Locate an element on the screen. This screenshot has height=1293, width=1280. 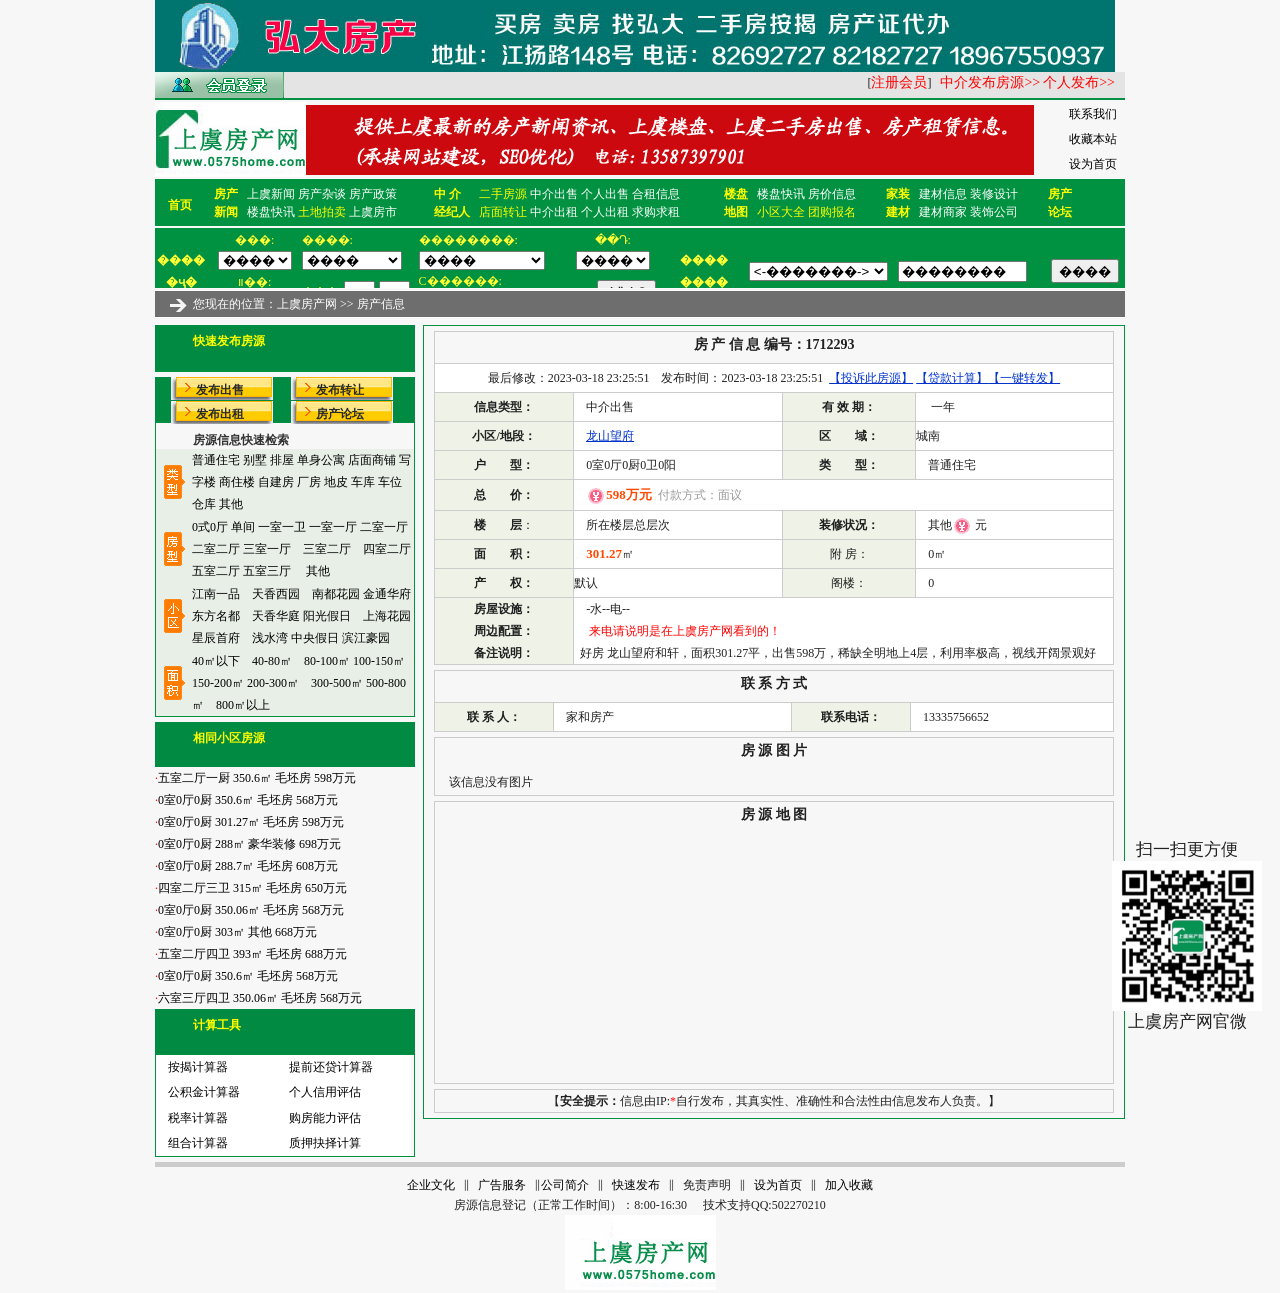
发布转让 is located at coordinates (340, 390).